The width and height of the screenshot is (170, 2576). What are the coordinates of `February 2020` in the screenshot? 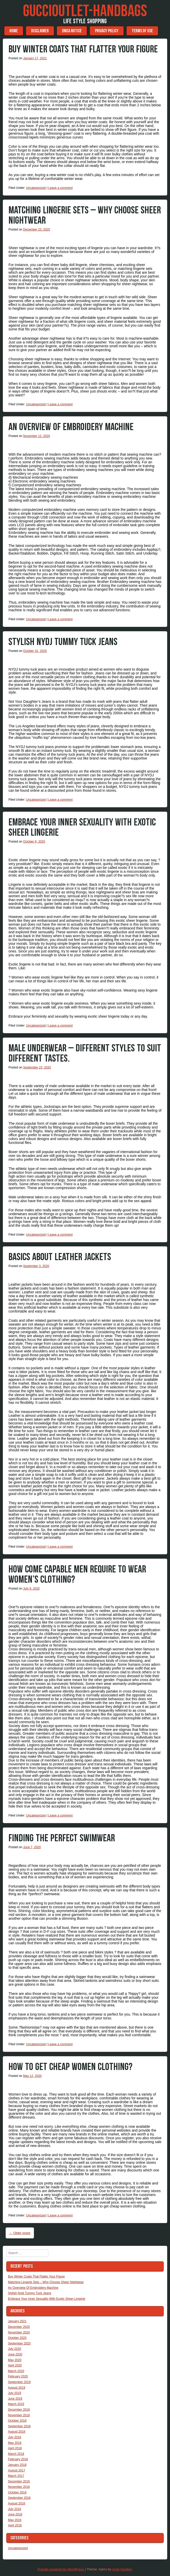 It's located at (18, 2376).